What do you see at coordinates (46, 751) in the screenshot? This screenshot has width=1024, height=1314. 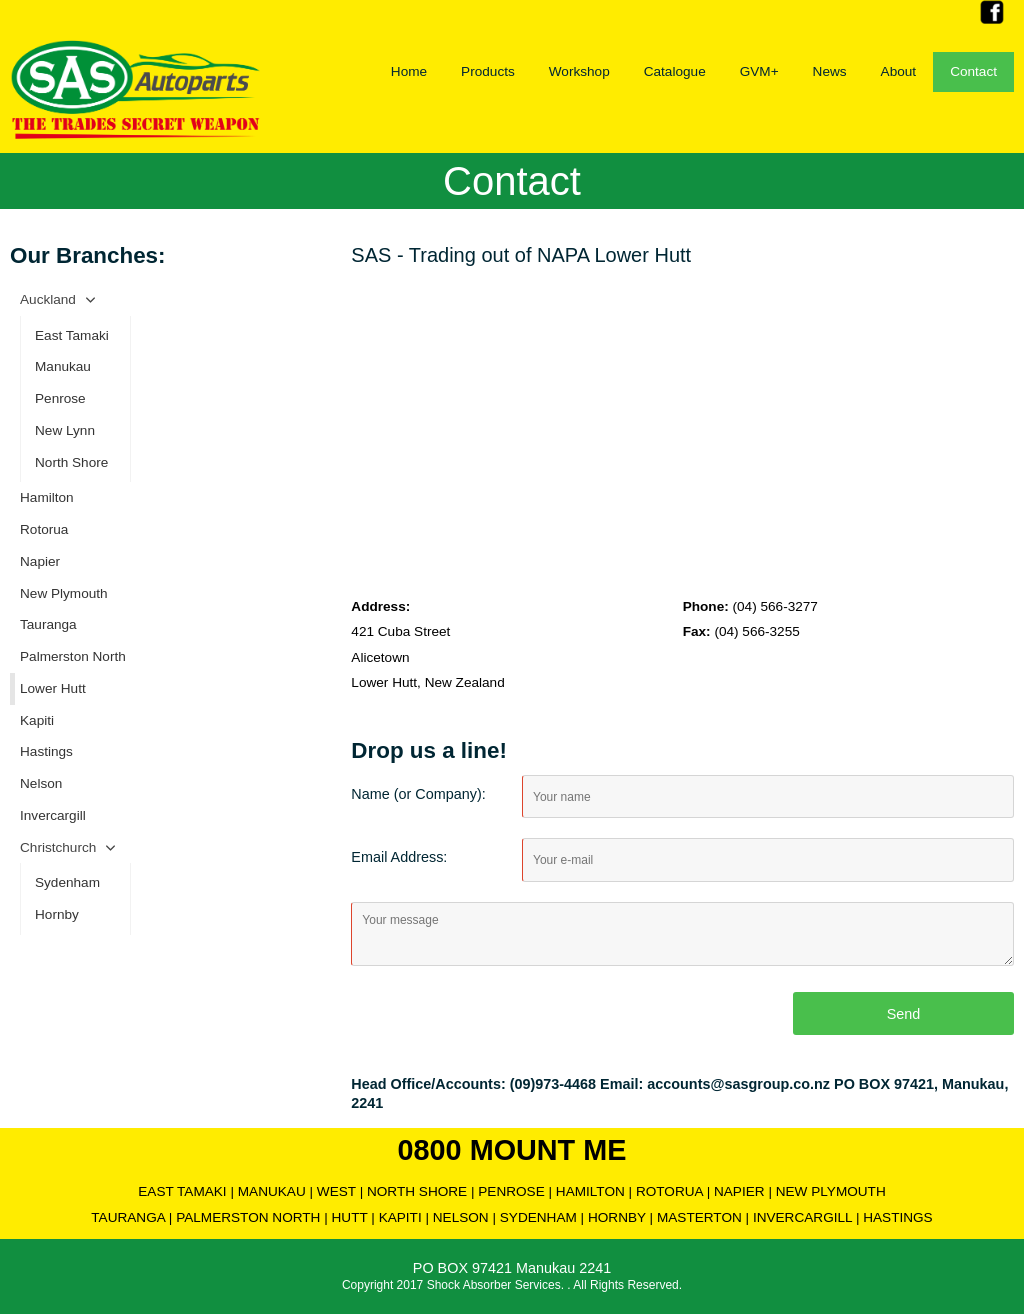 I see `Hastings` at bounding box center [46, 751].